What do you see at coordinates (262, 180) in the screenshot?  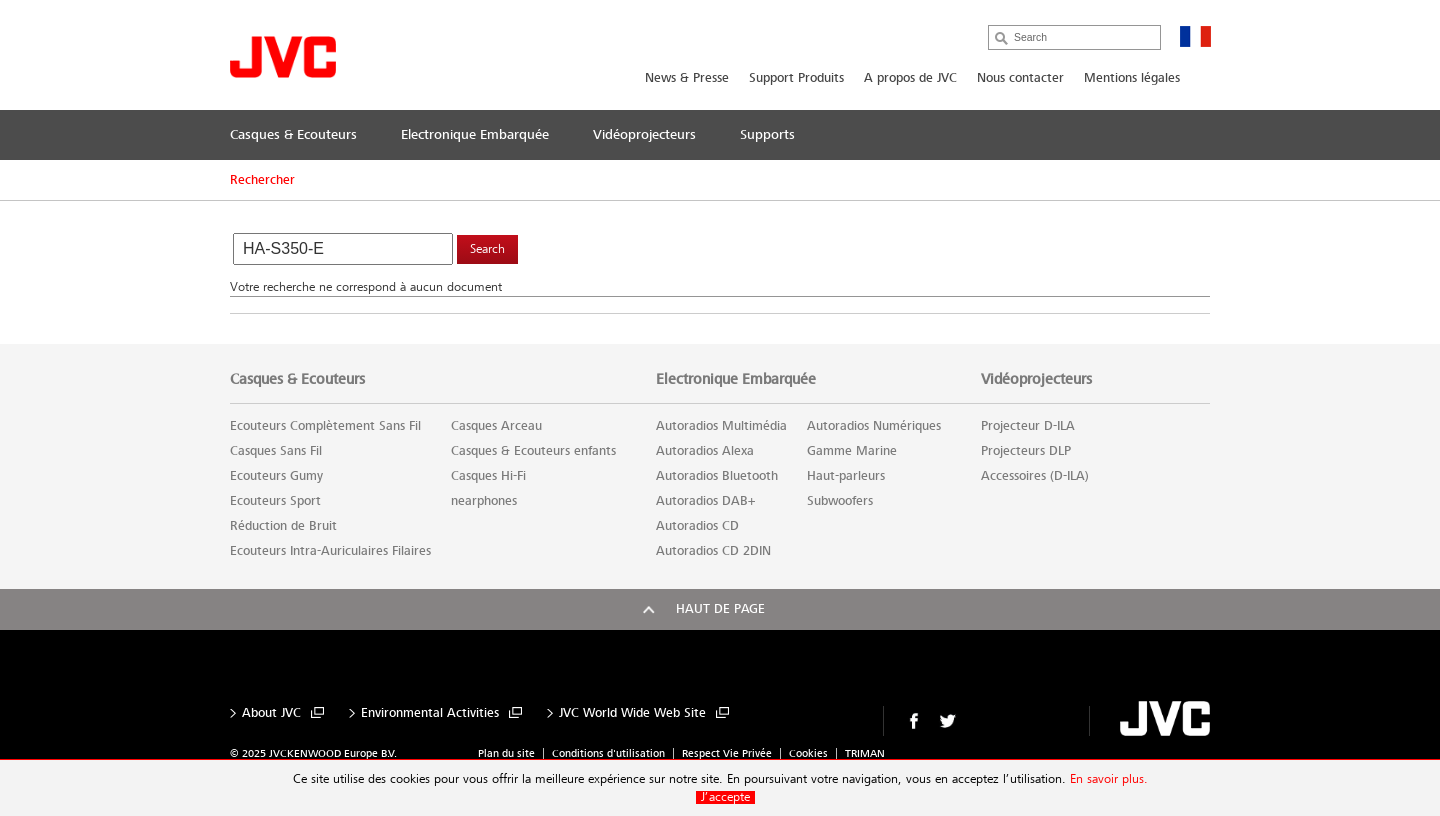 I see `Rechercher` at bounding box center [262, 180].